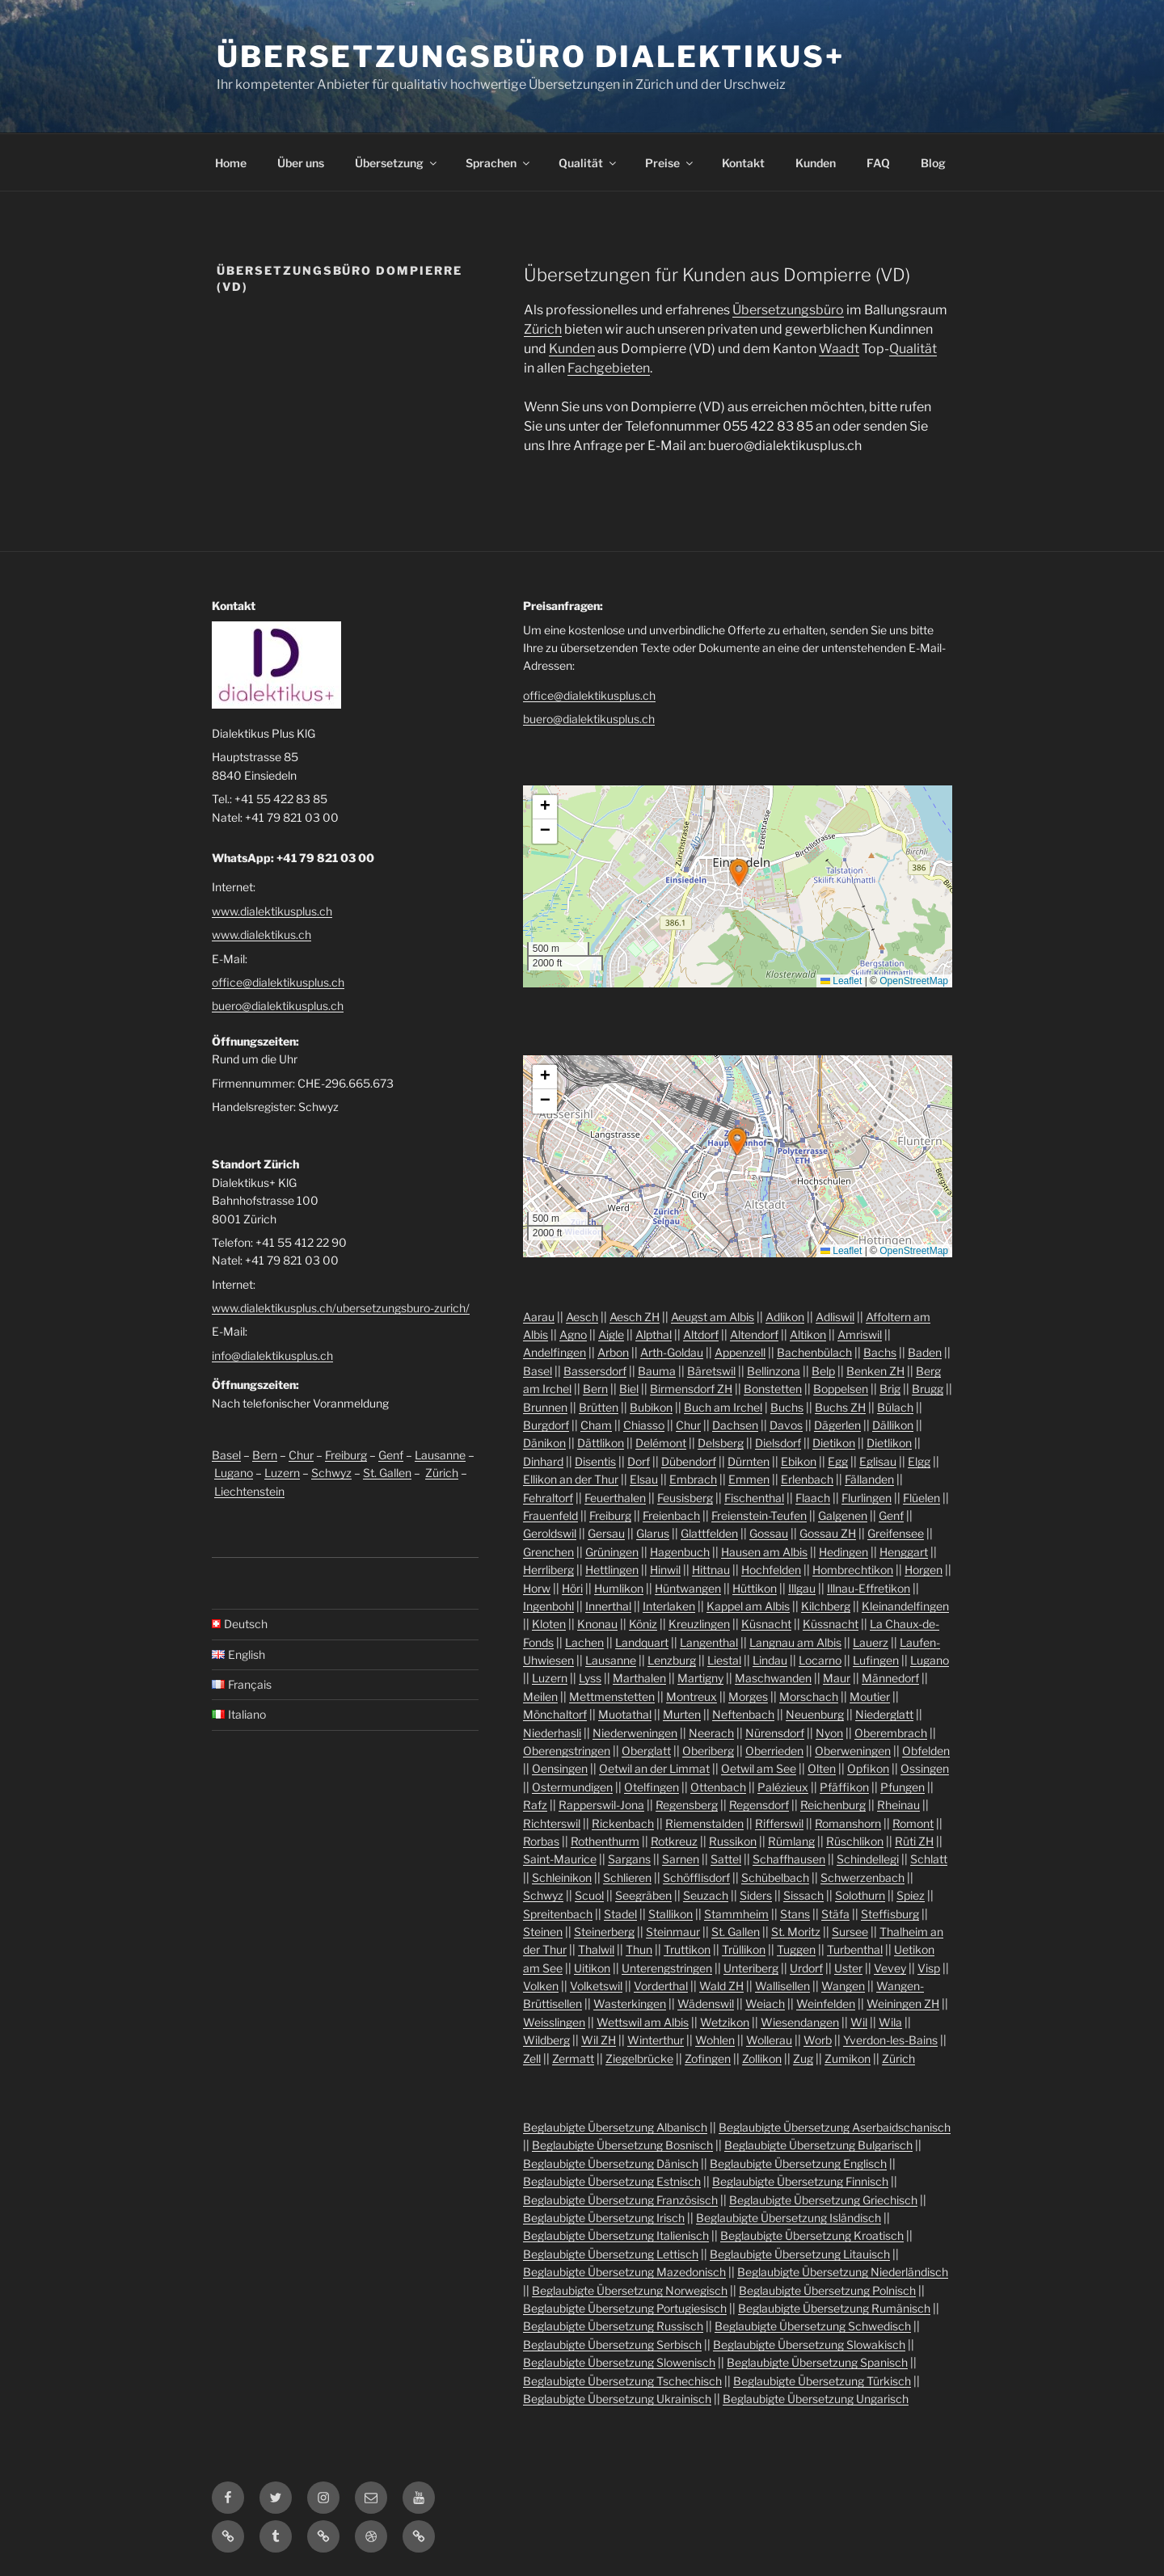 The height and width of the screenshot is (2576, 1164). I want to click on Brütten, so click(598, 1407).